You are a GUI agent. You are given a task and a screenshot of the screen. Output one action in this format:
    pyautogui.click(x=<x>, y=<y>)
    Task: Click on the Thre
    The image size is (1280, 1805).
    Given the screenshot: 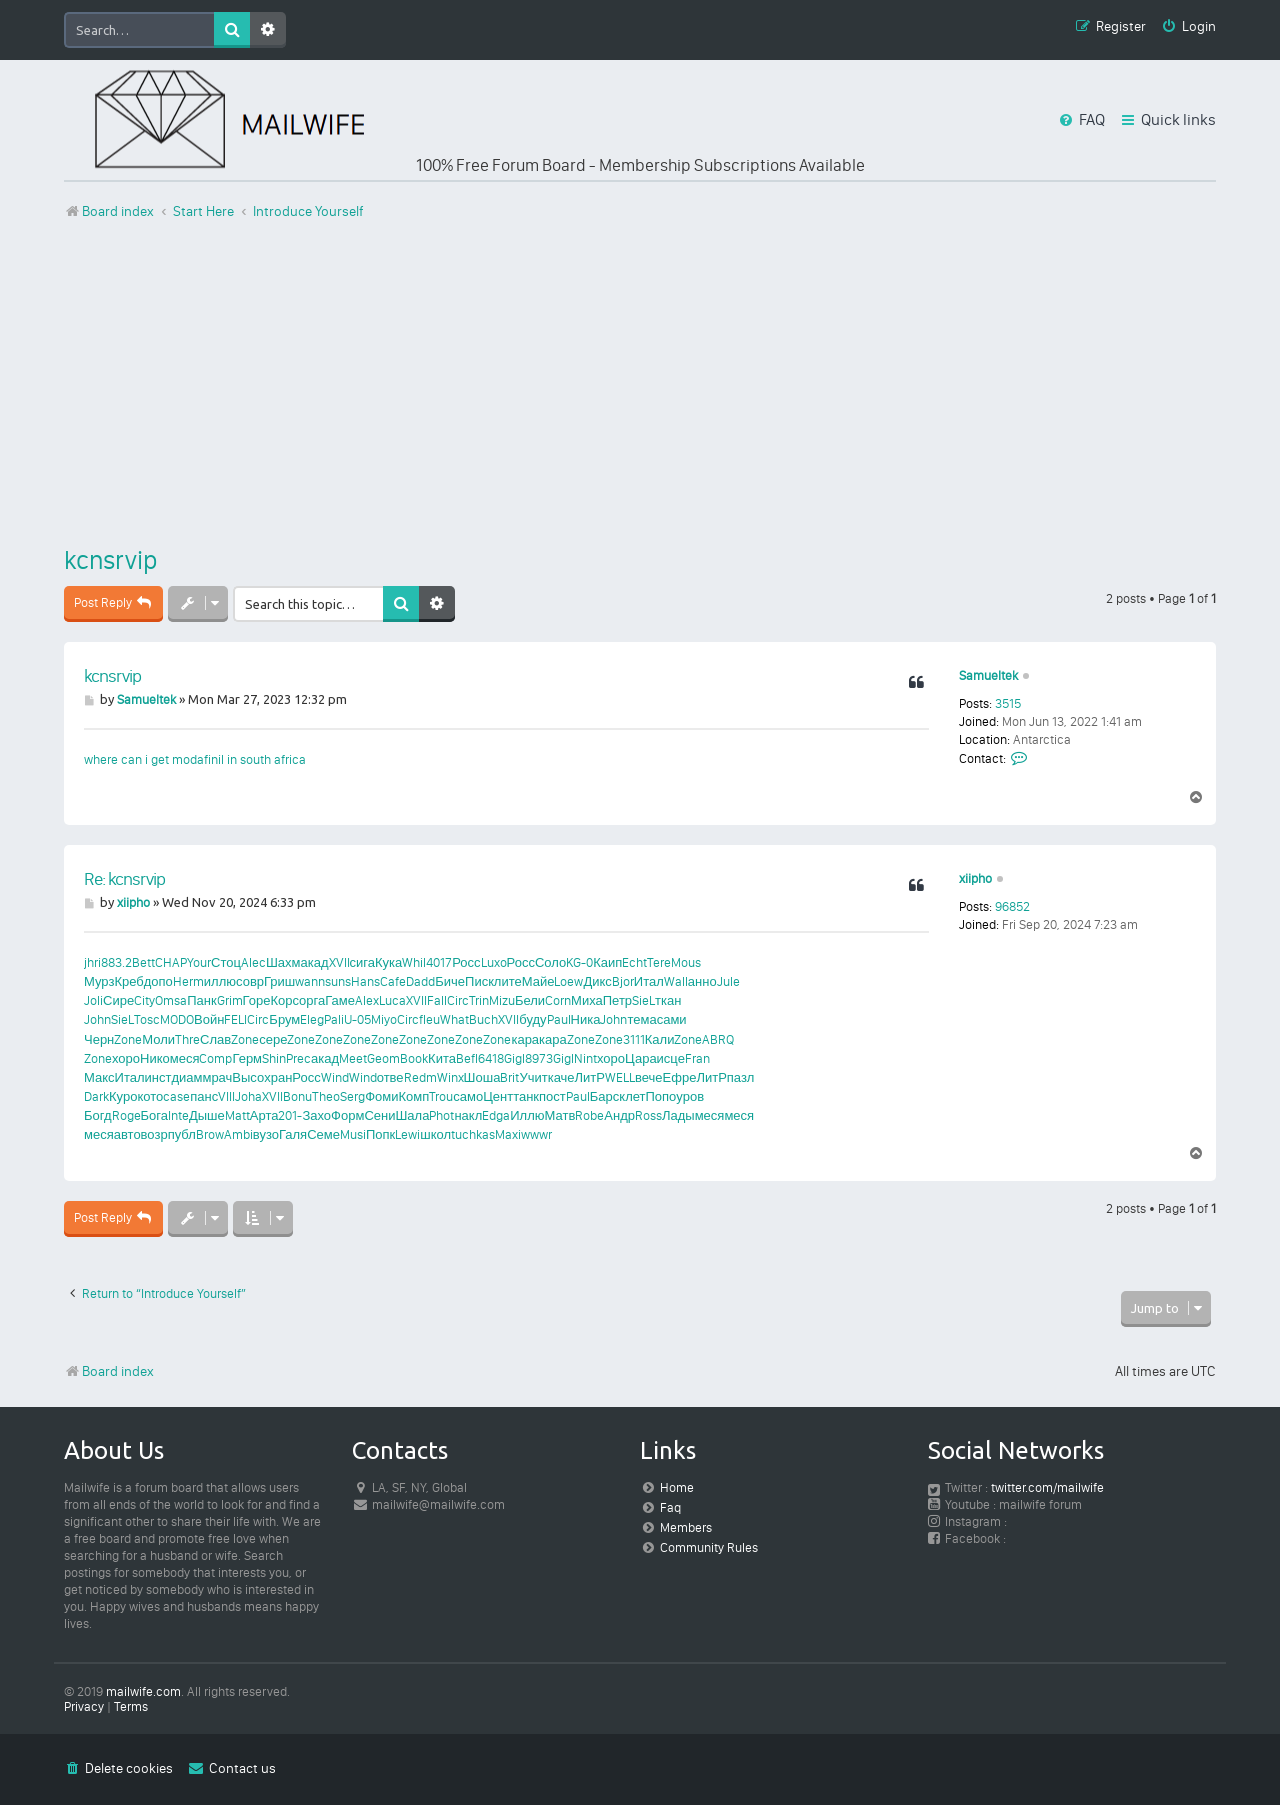 What is the action you would take?
    pyautogui.click(x=187, y=1039)
    